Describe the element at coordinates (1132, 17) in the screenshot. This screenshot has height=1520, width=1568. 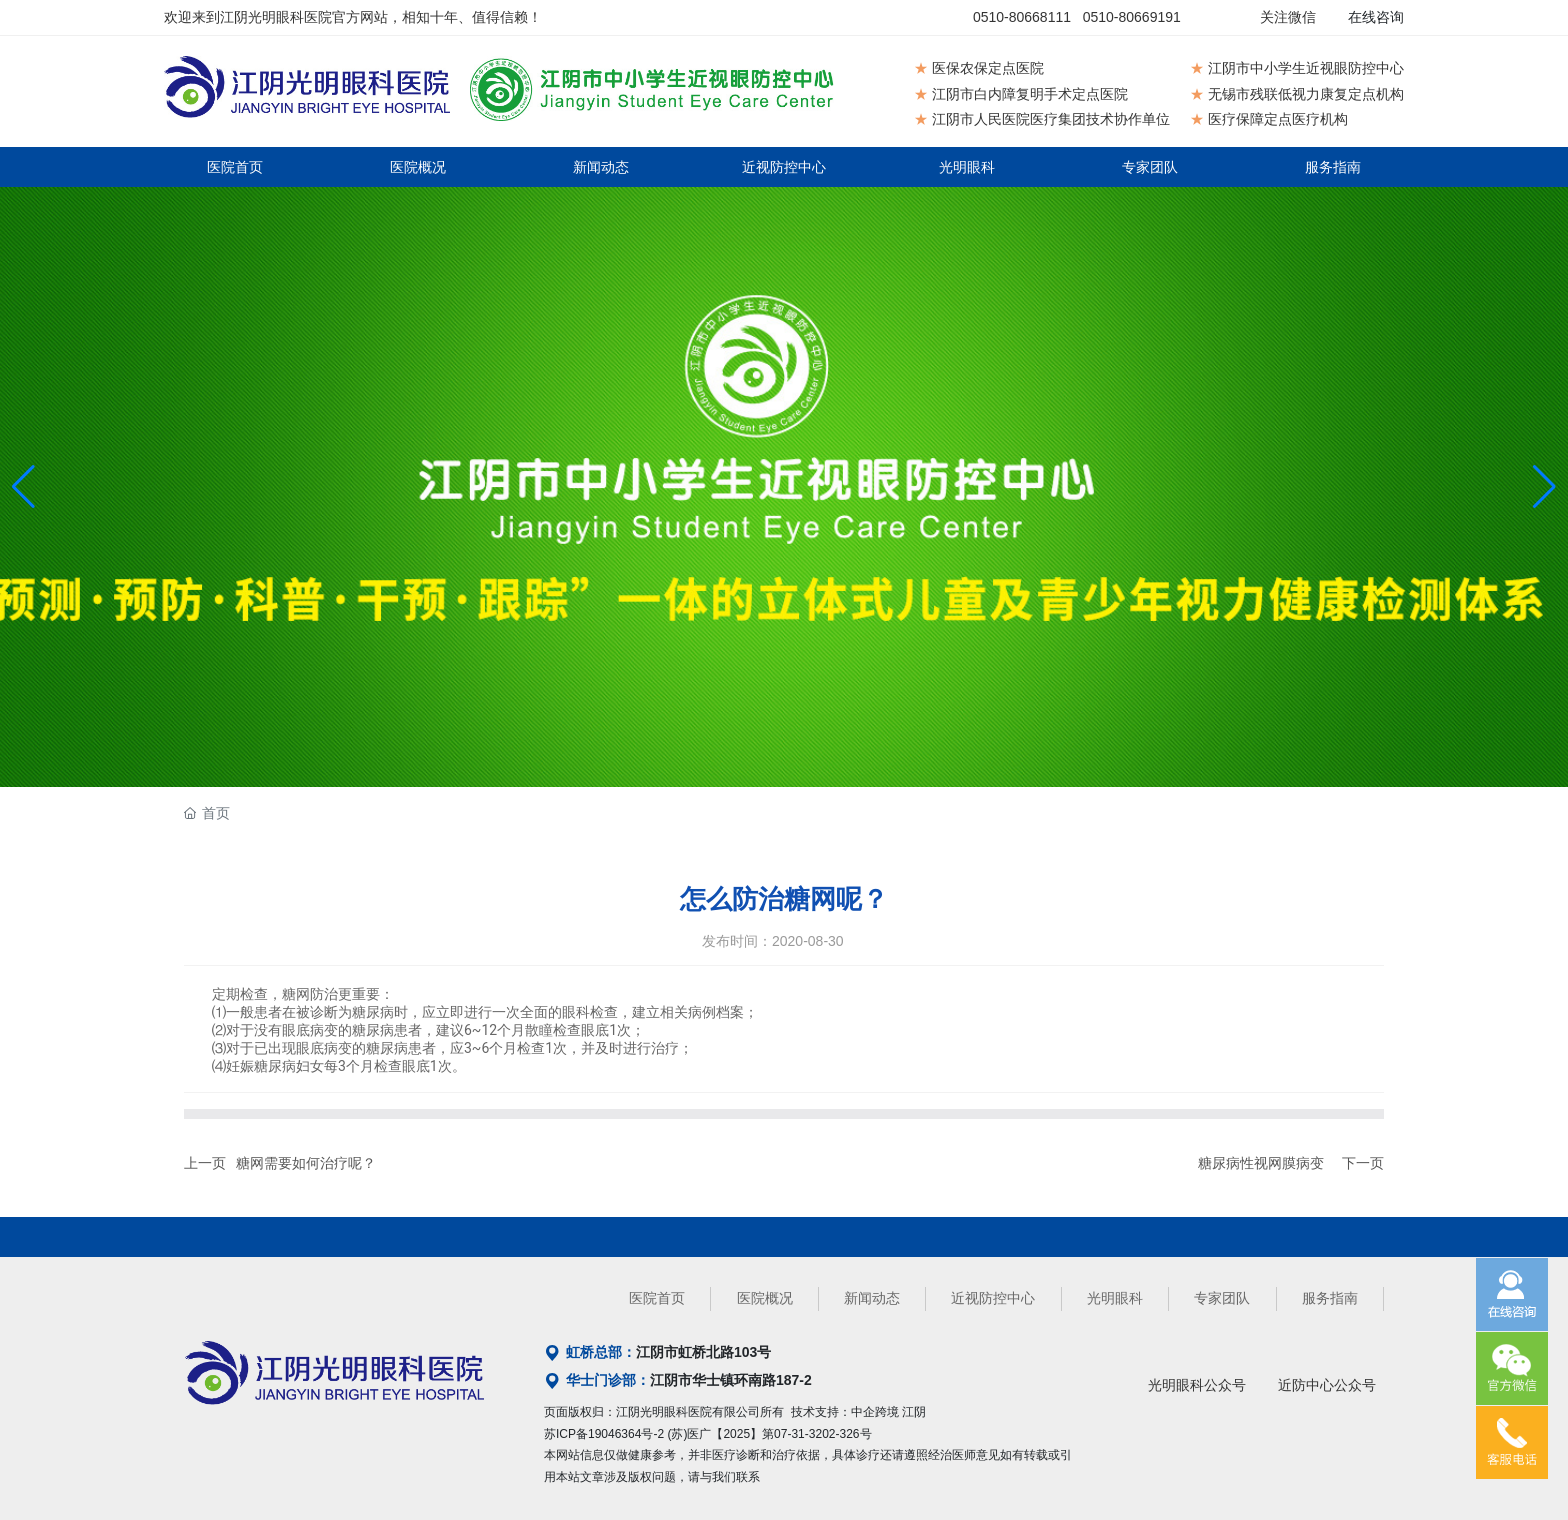
I see `0510-80669191` at that location.